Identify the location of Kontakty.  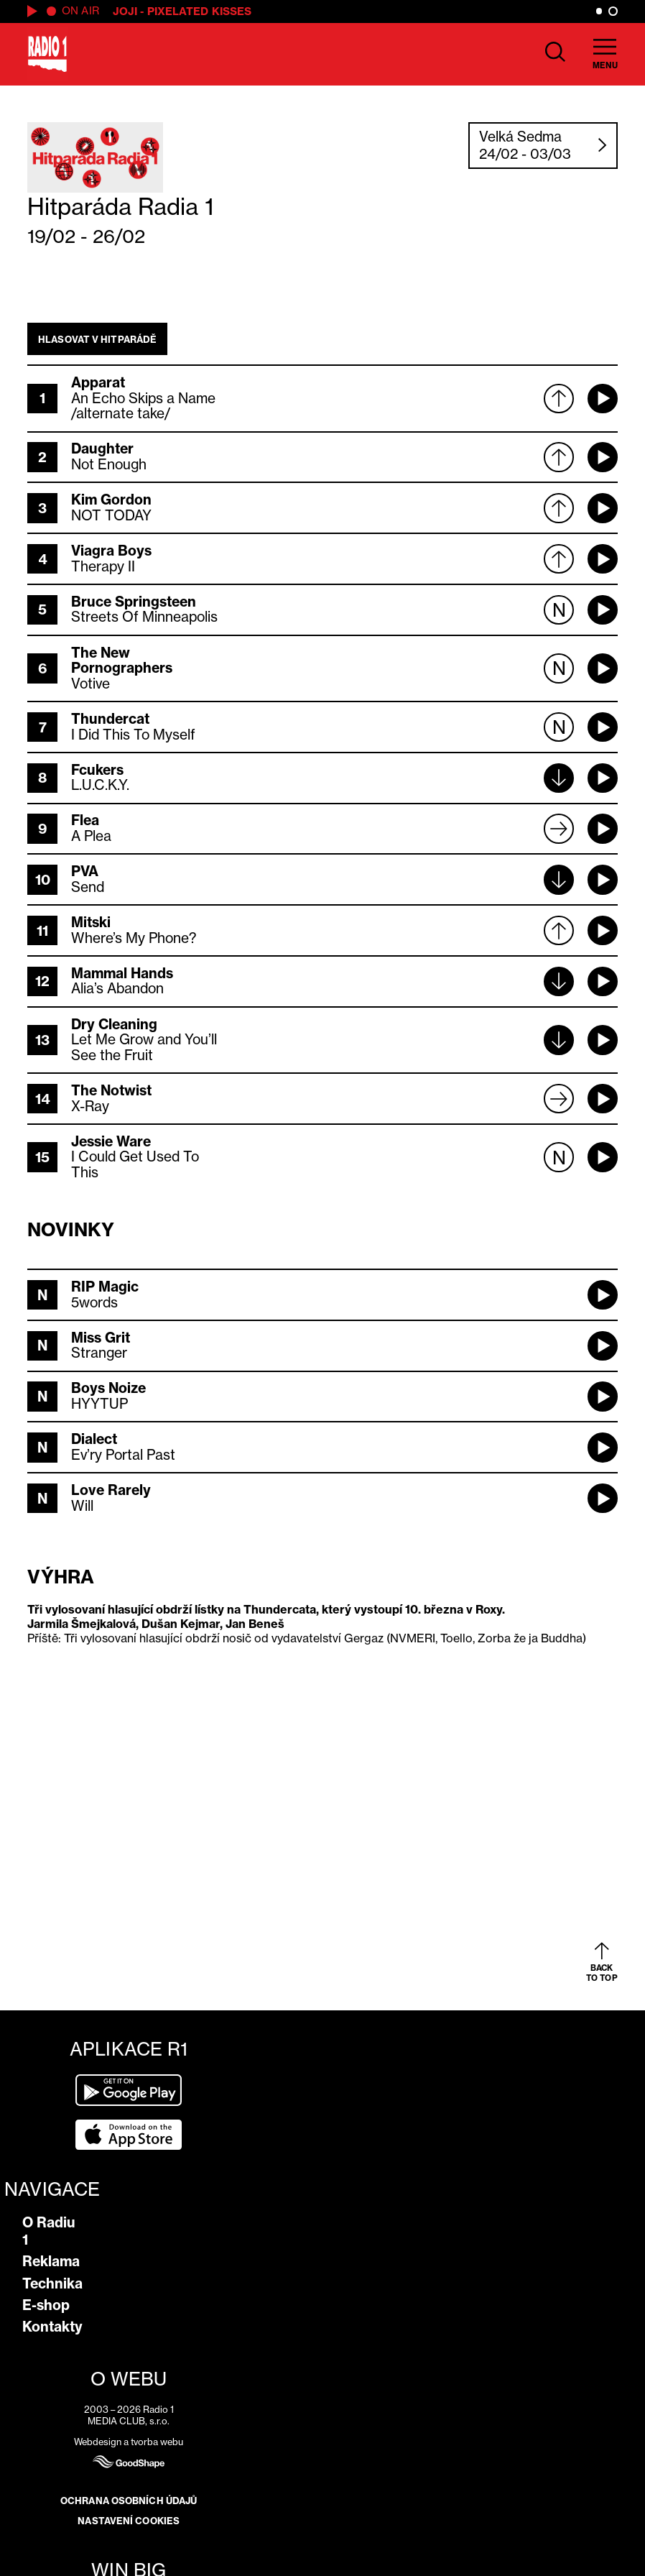
(52, 2326).